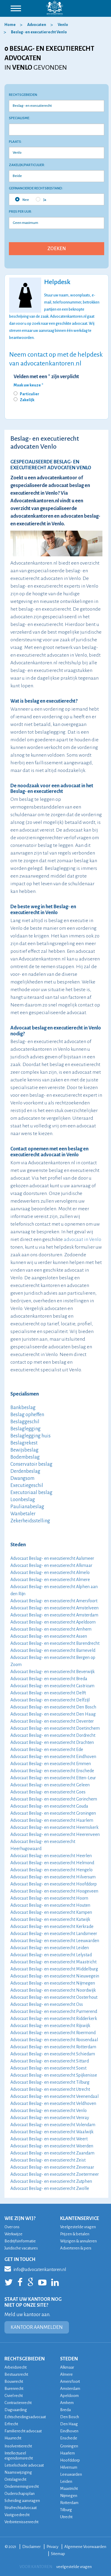  I want to click on Intellectueel eigendomsrecht, so click(18, 2455).